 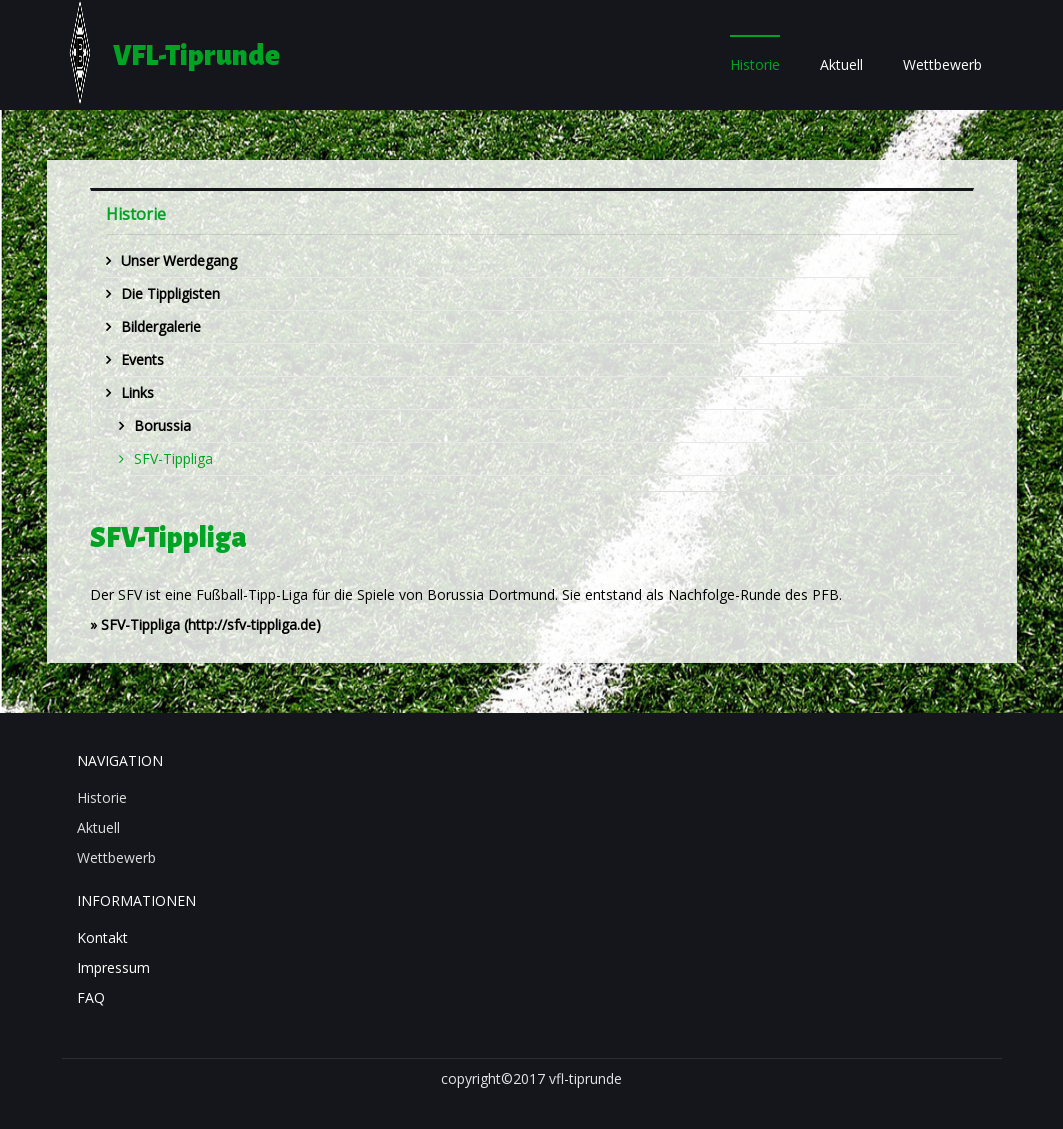 I want to click on Impressum, so click(x=113, y=967).